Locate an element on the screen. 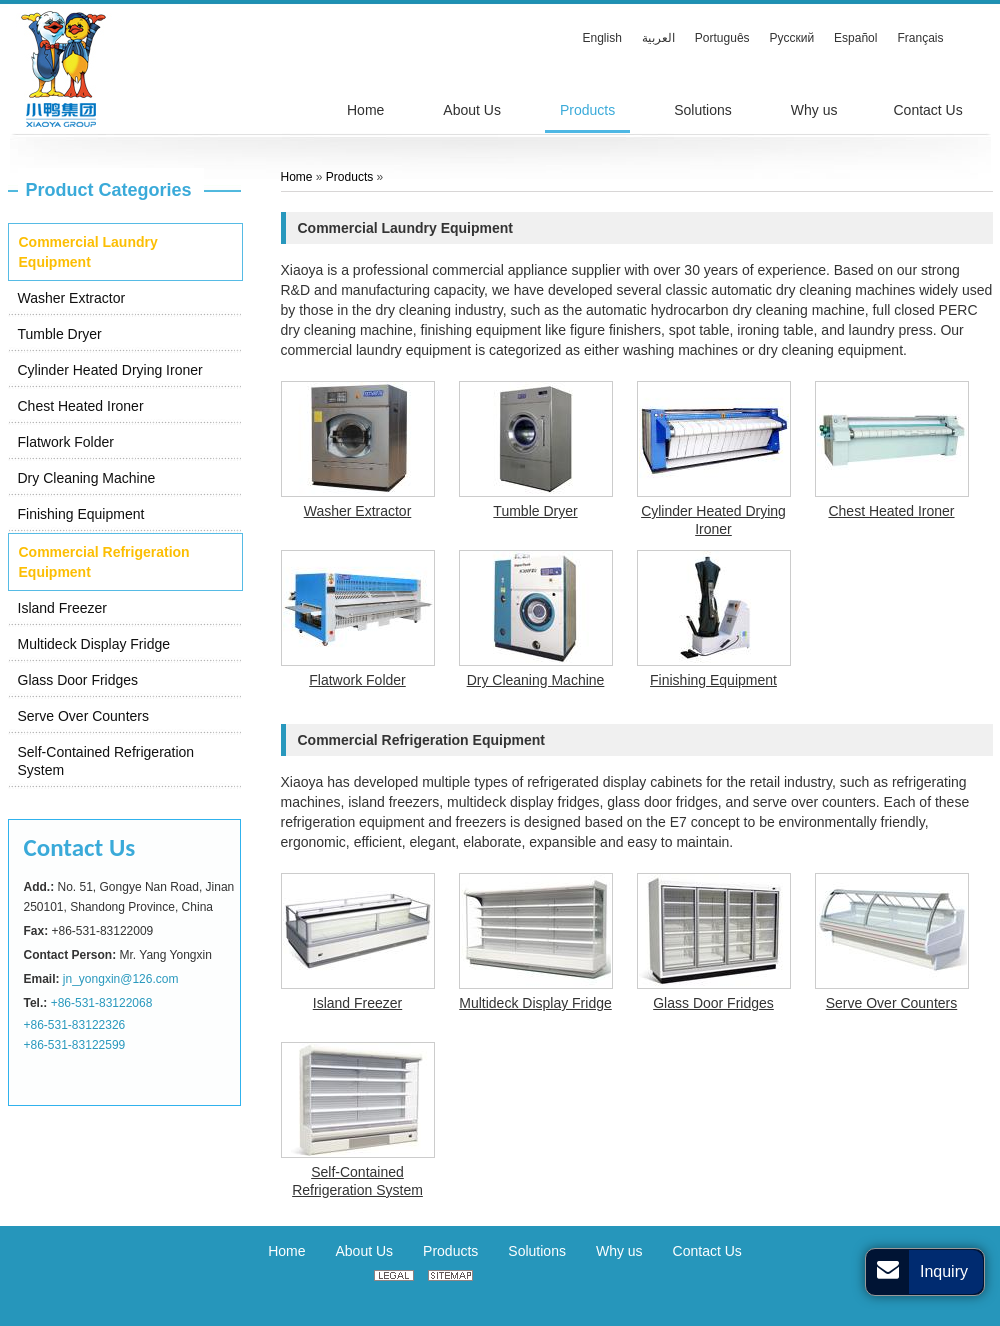 The image size is (1000, 1326). Tumble Dryer is located at coordinates (60, 334).